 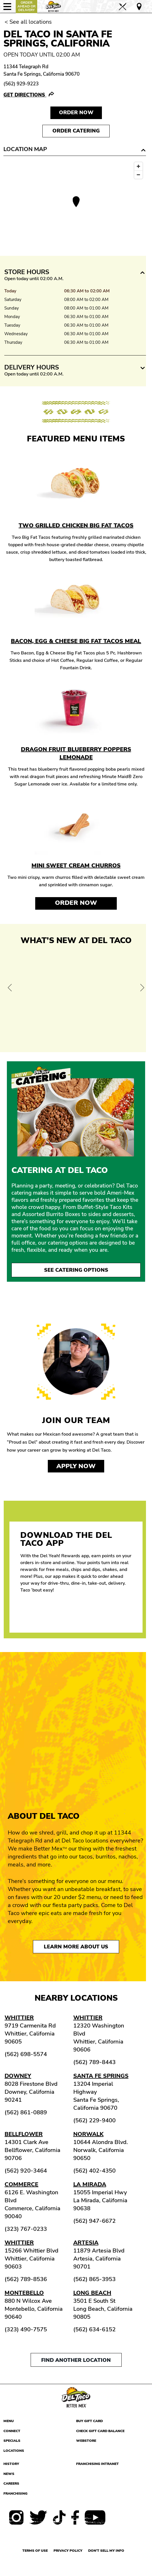 What do you see at coordinates (76, 1946) in the screenshot?
I see `Learn More About Us` at bounding box center [76, 1946].